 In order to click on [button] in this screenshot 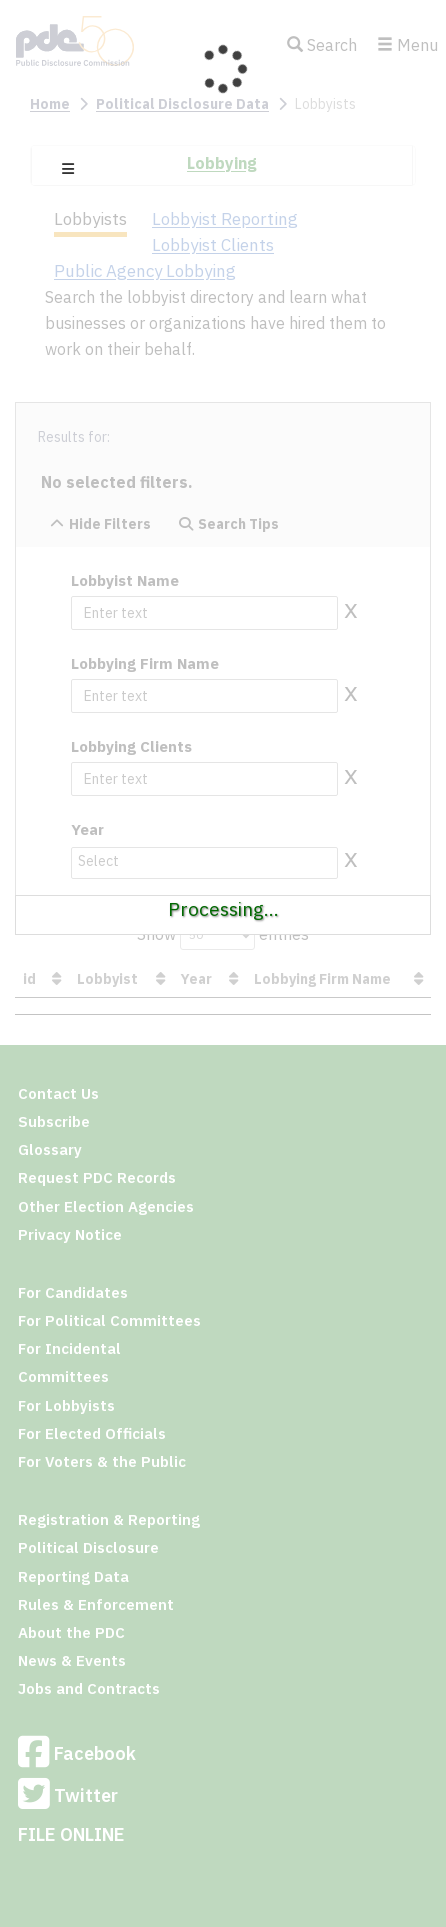, I will do `click(68, 169)`.